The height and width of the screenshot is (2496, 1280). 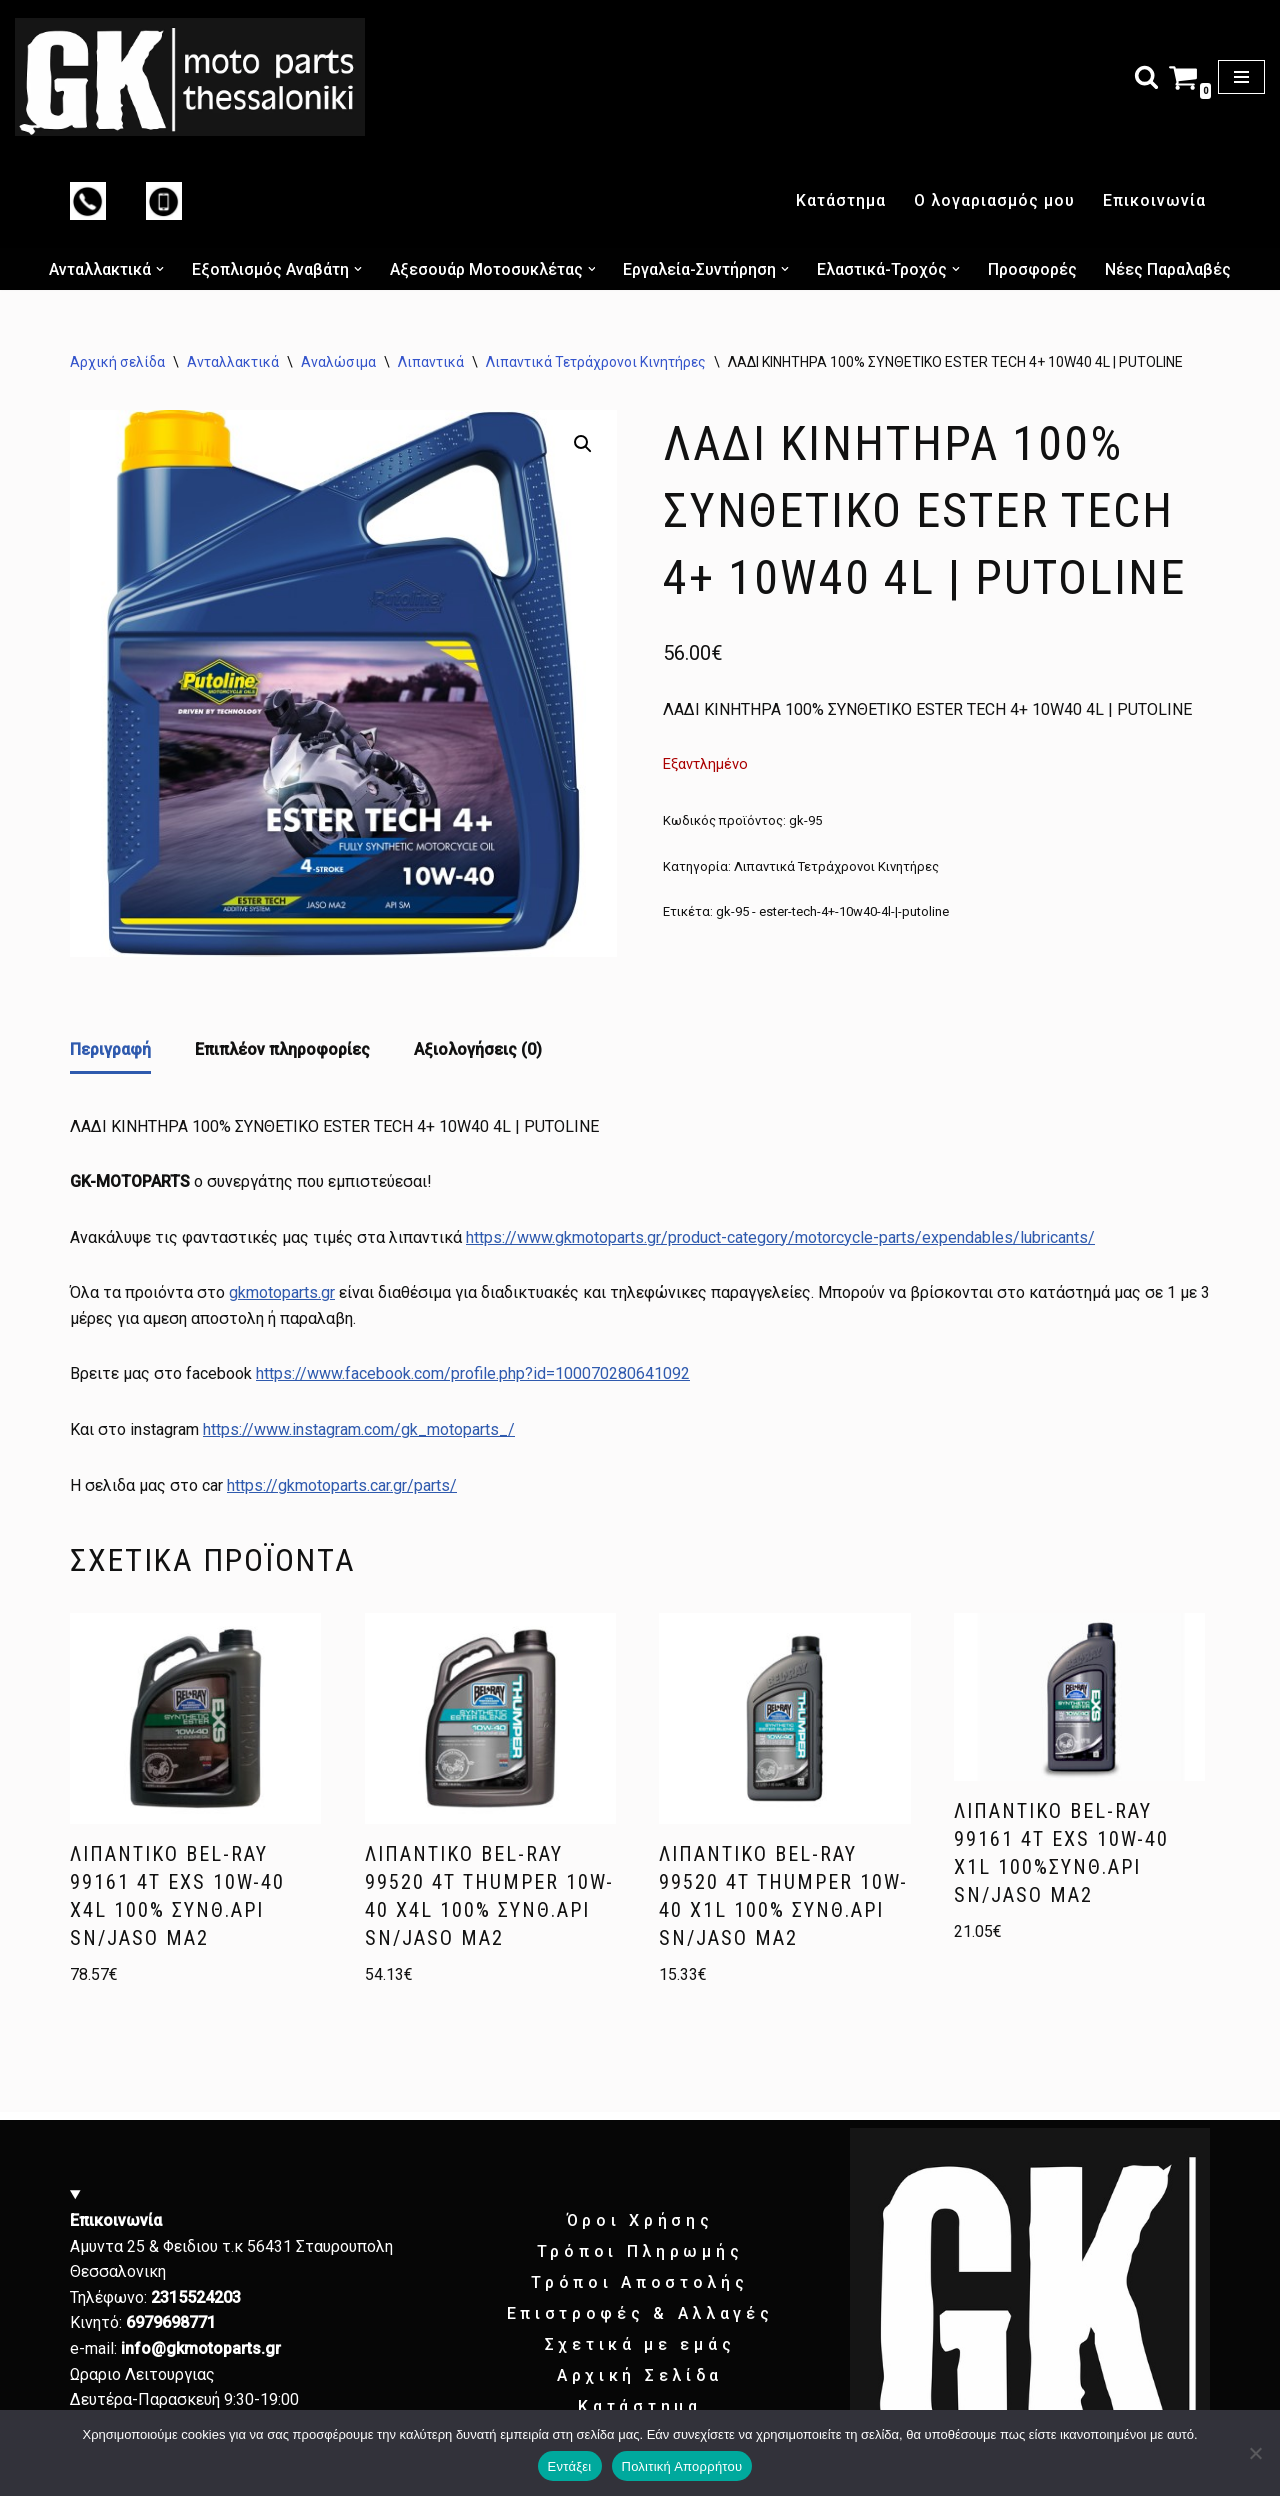 What do you see at coordinates (640, 2313) in the screenshot?
I see `Επιστροφές & Αλλαγές` at bounding box center [640, 2313].